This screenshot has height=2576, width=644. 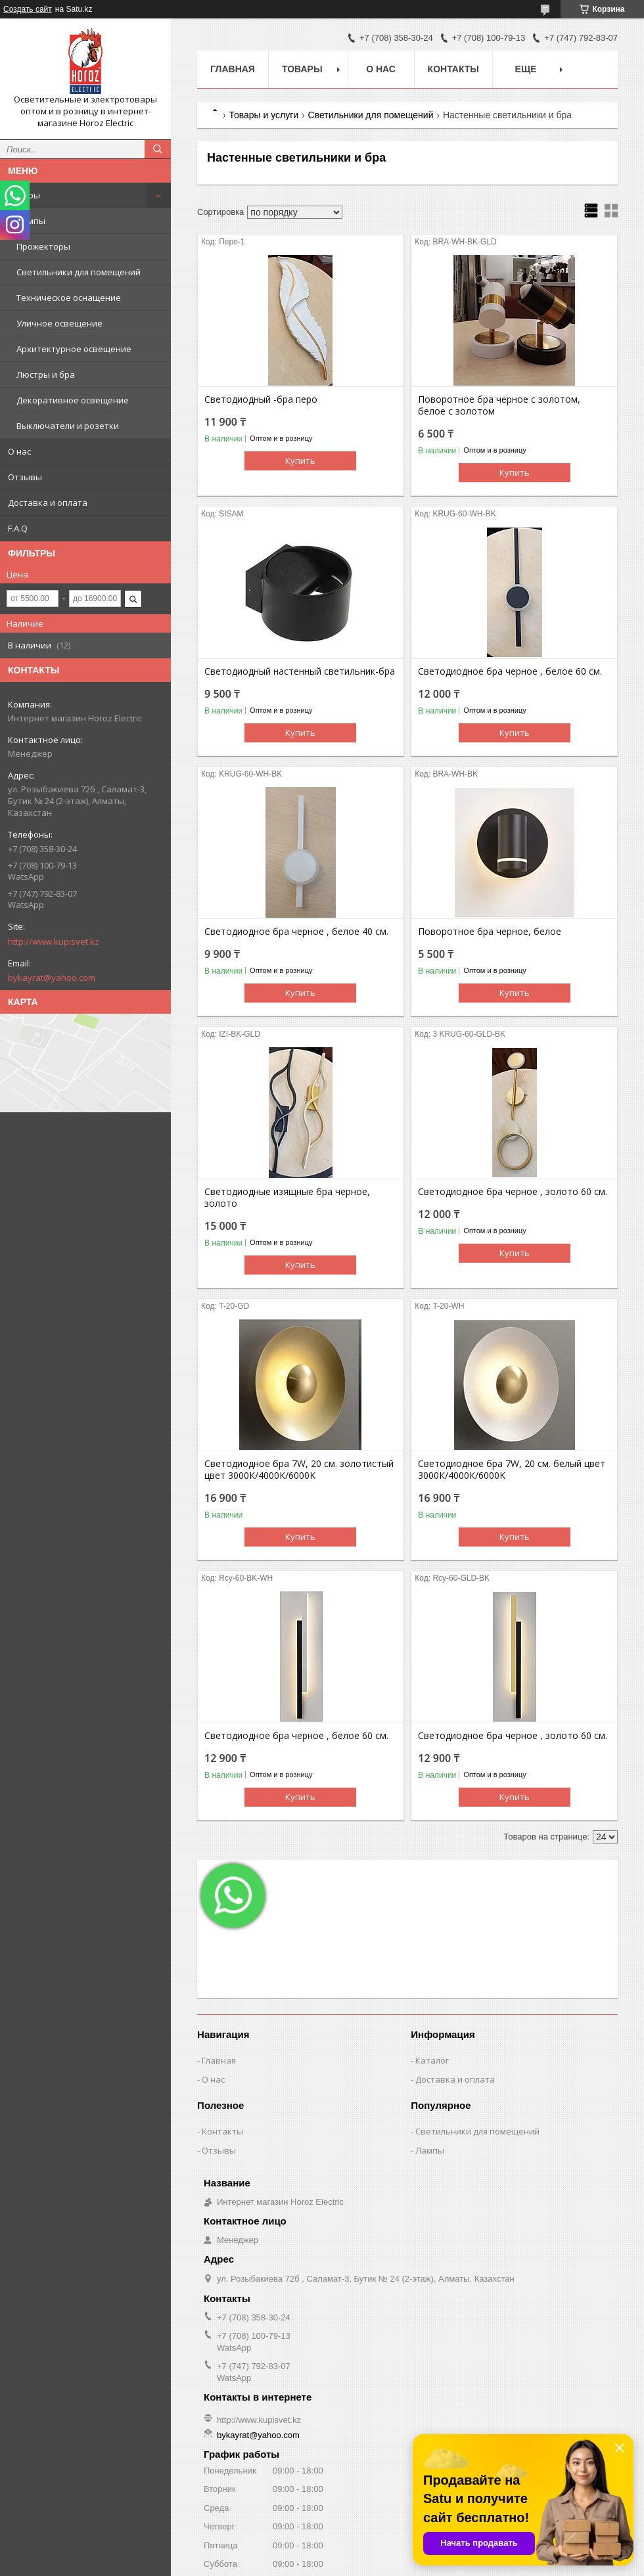 What do you see at coordinates (30, 221) in the screenshot?
I see `Лампы` at bounding box center [30, 221].